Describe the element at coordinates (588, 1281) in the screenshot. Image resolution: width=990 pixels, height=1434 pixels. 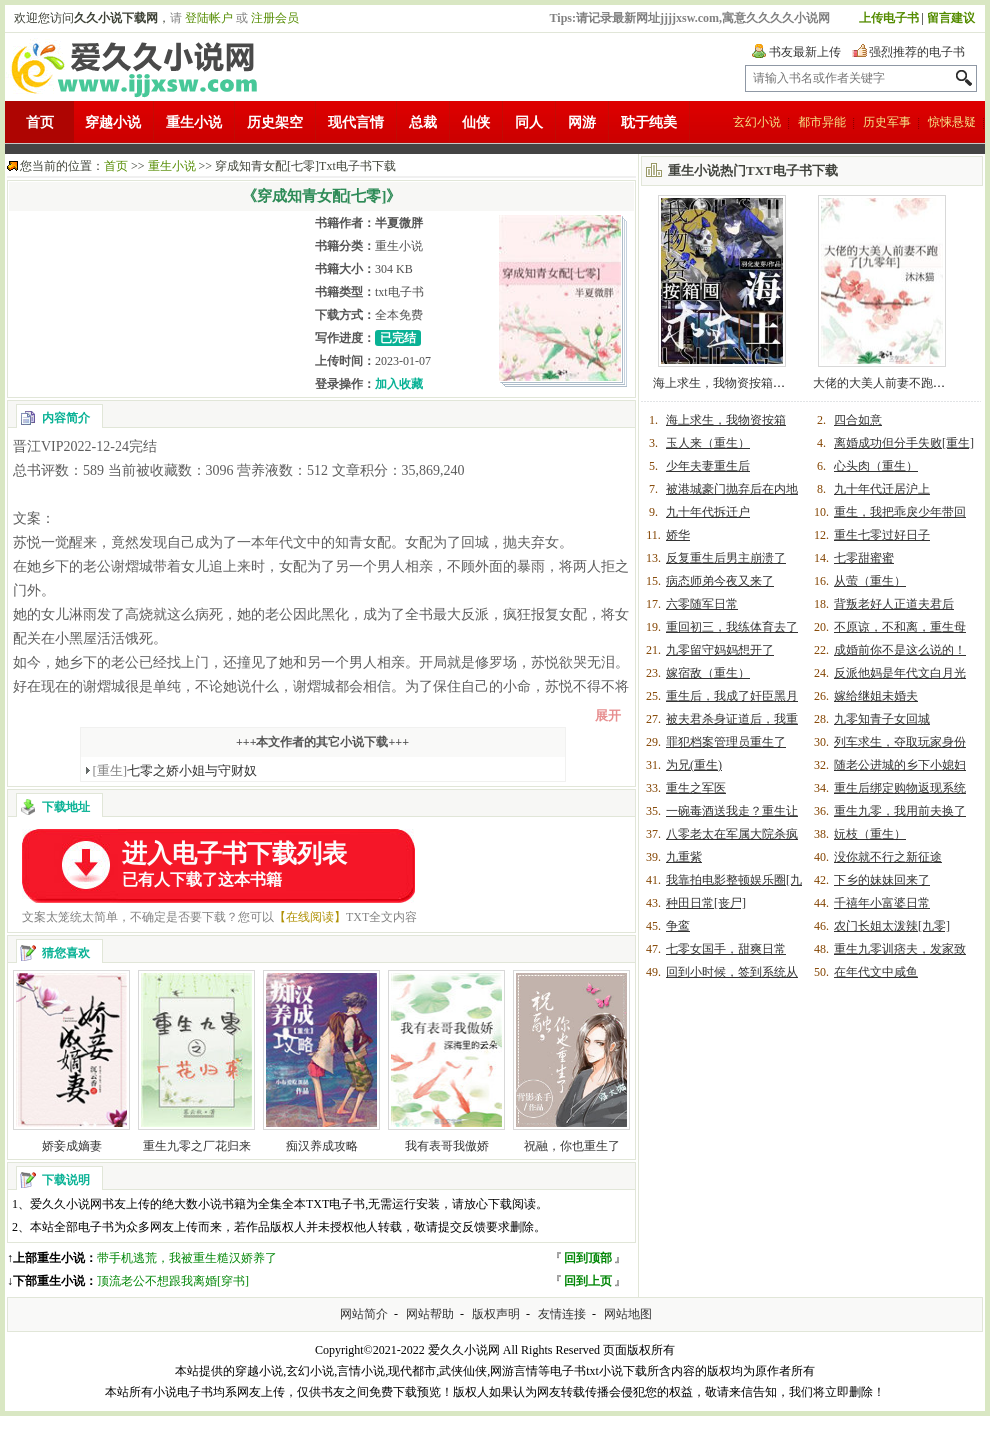
I see `回到上页` at that location.